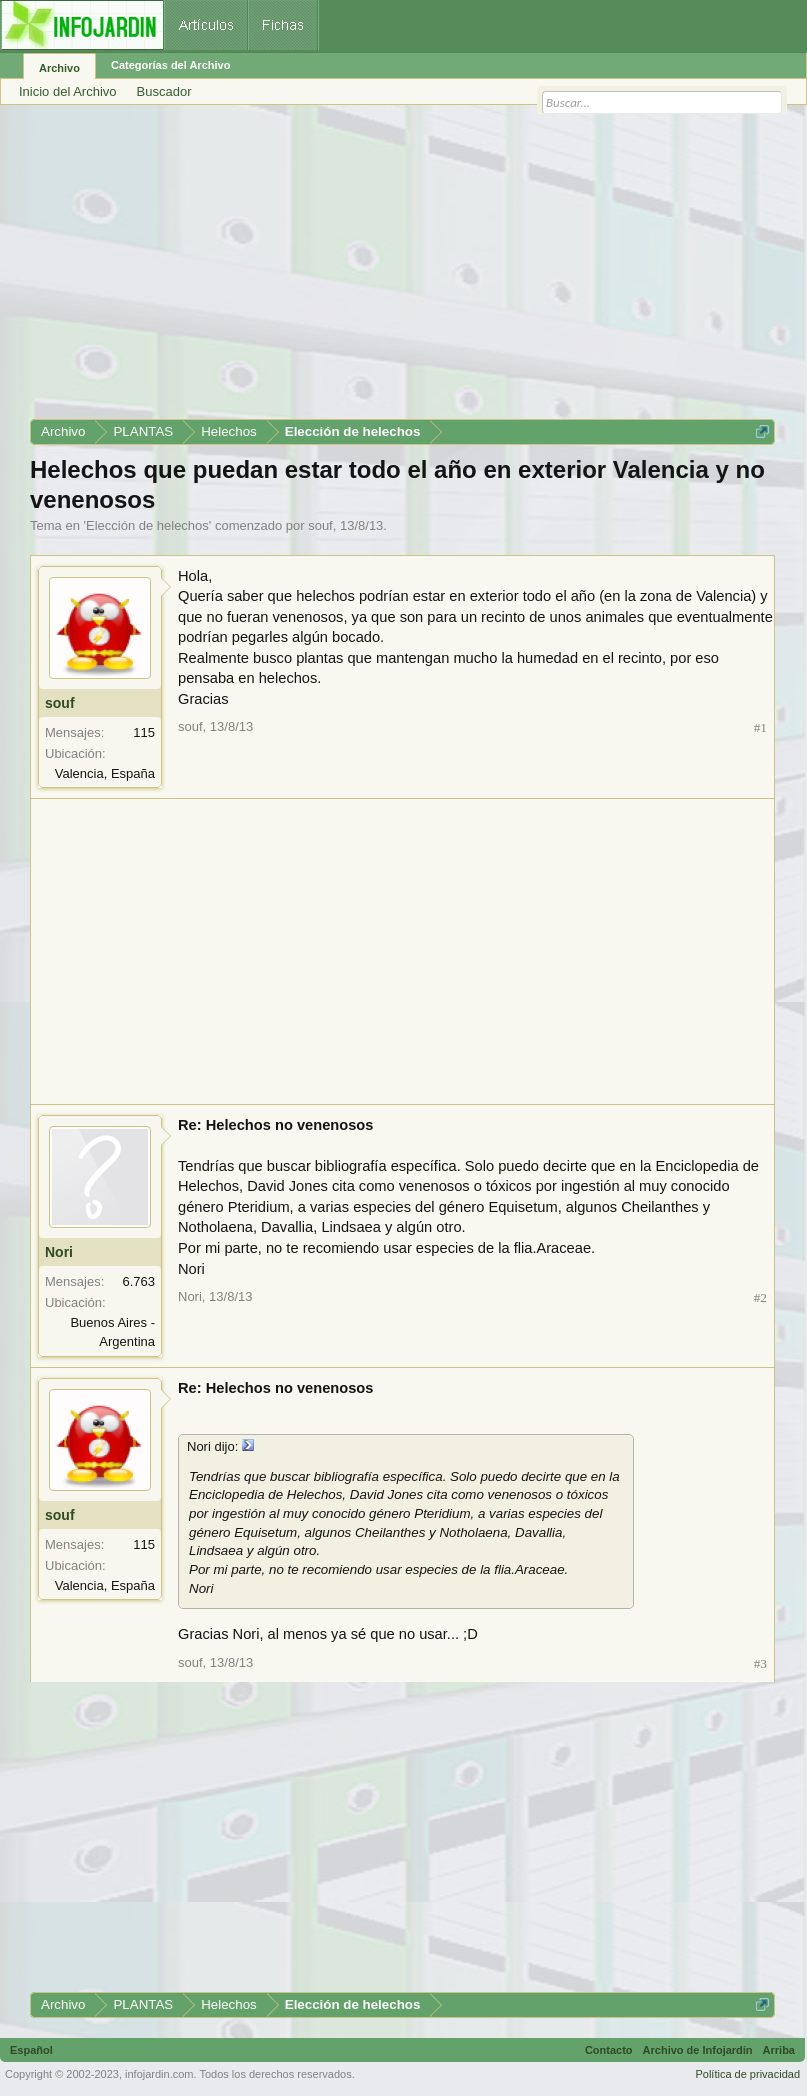 The height and width of the screenshot is (2096, 807). What do you see at coordinates (402, 269) in the screenshot?
I see `[Advertisement]` at bounding box center [402, 269].